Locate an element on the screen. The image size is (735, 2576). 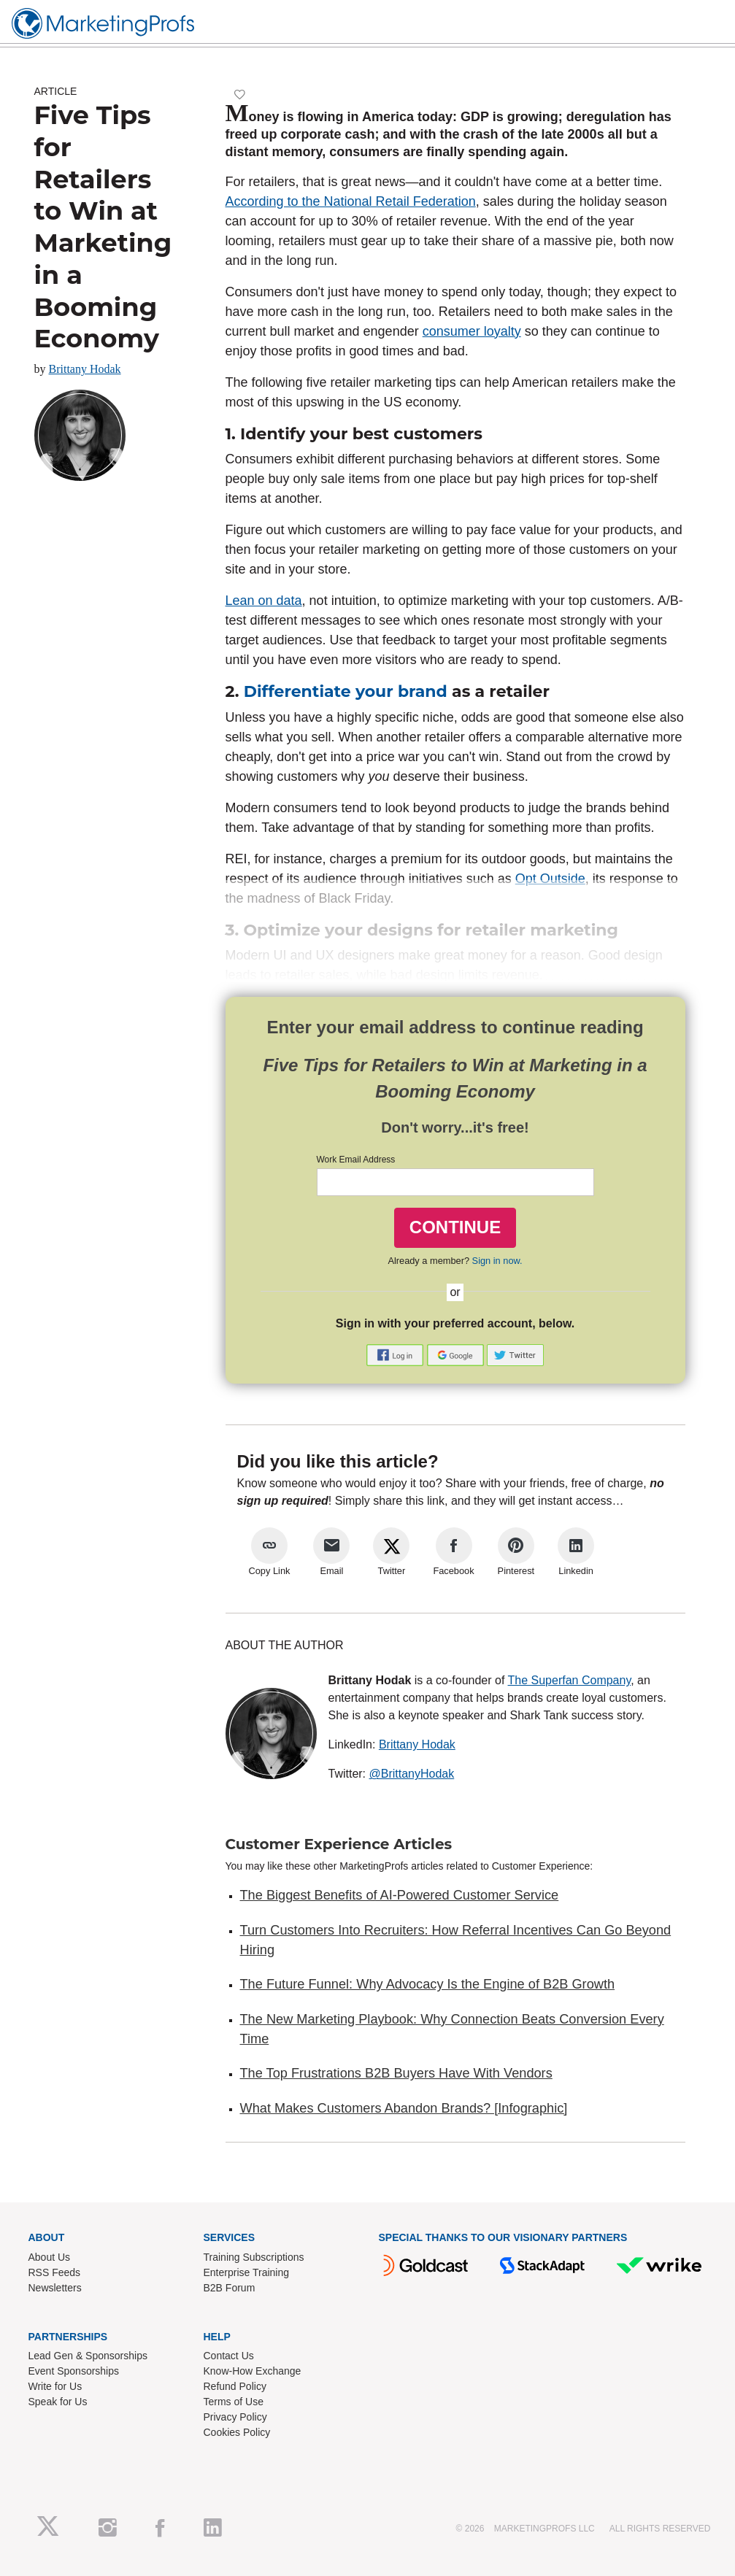
About Us is located at coordinates (49, 2257).